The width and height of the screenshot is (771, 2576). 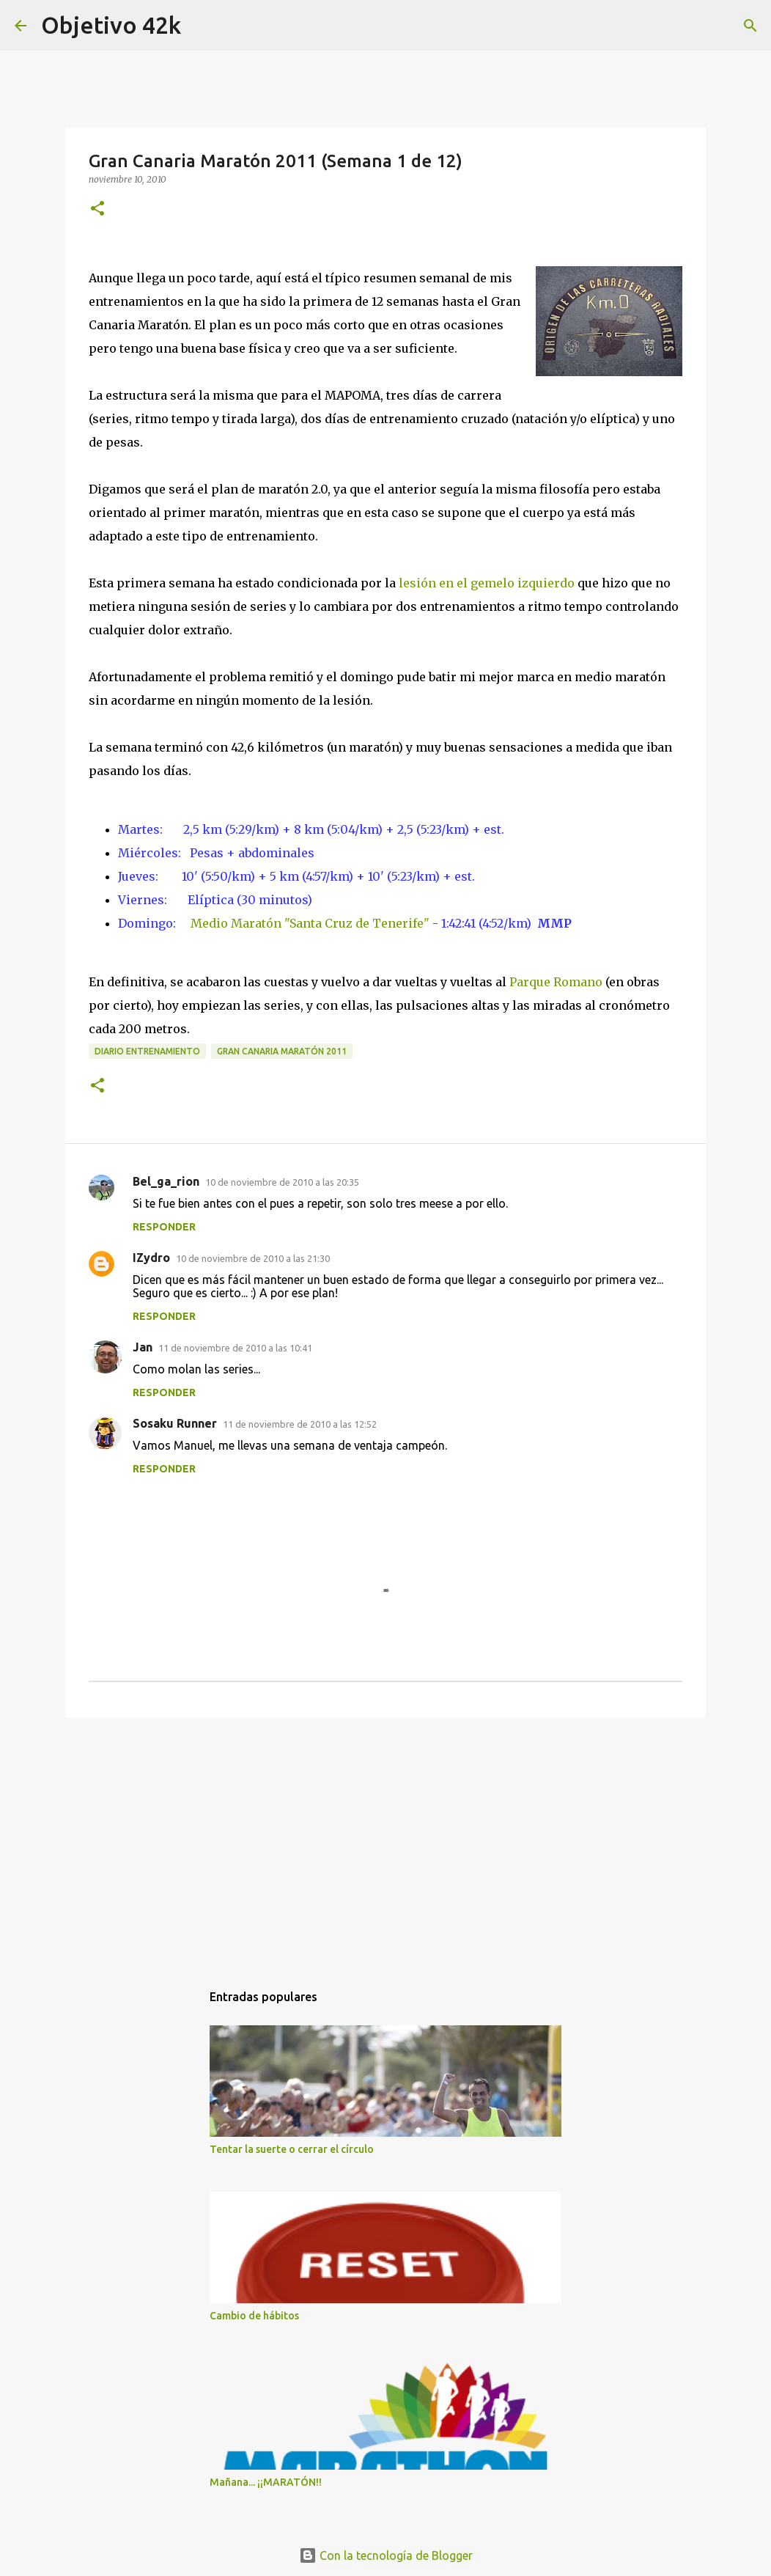 I want to click on lesión en el gemelo izquierdo, so click(x=487, y=583).